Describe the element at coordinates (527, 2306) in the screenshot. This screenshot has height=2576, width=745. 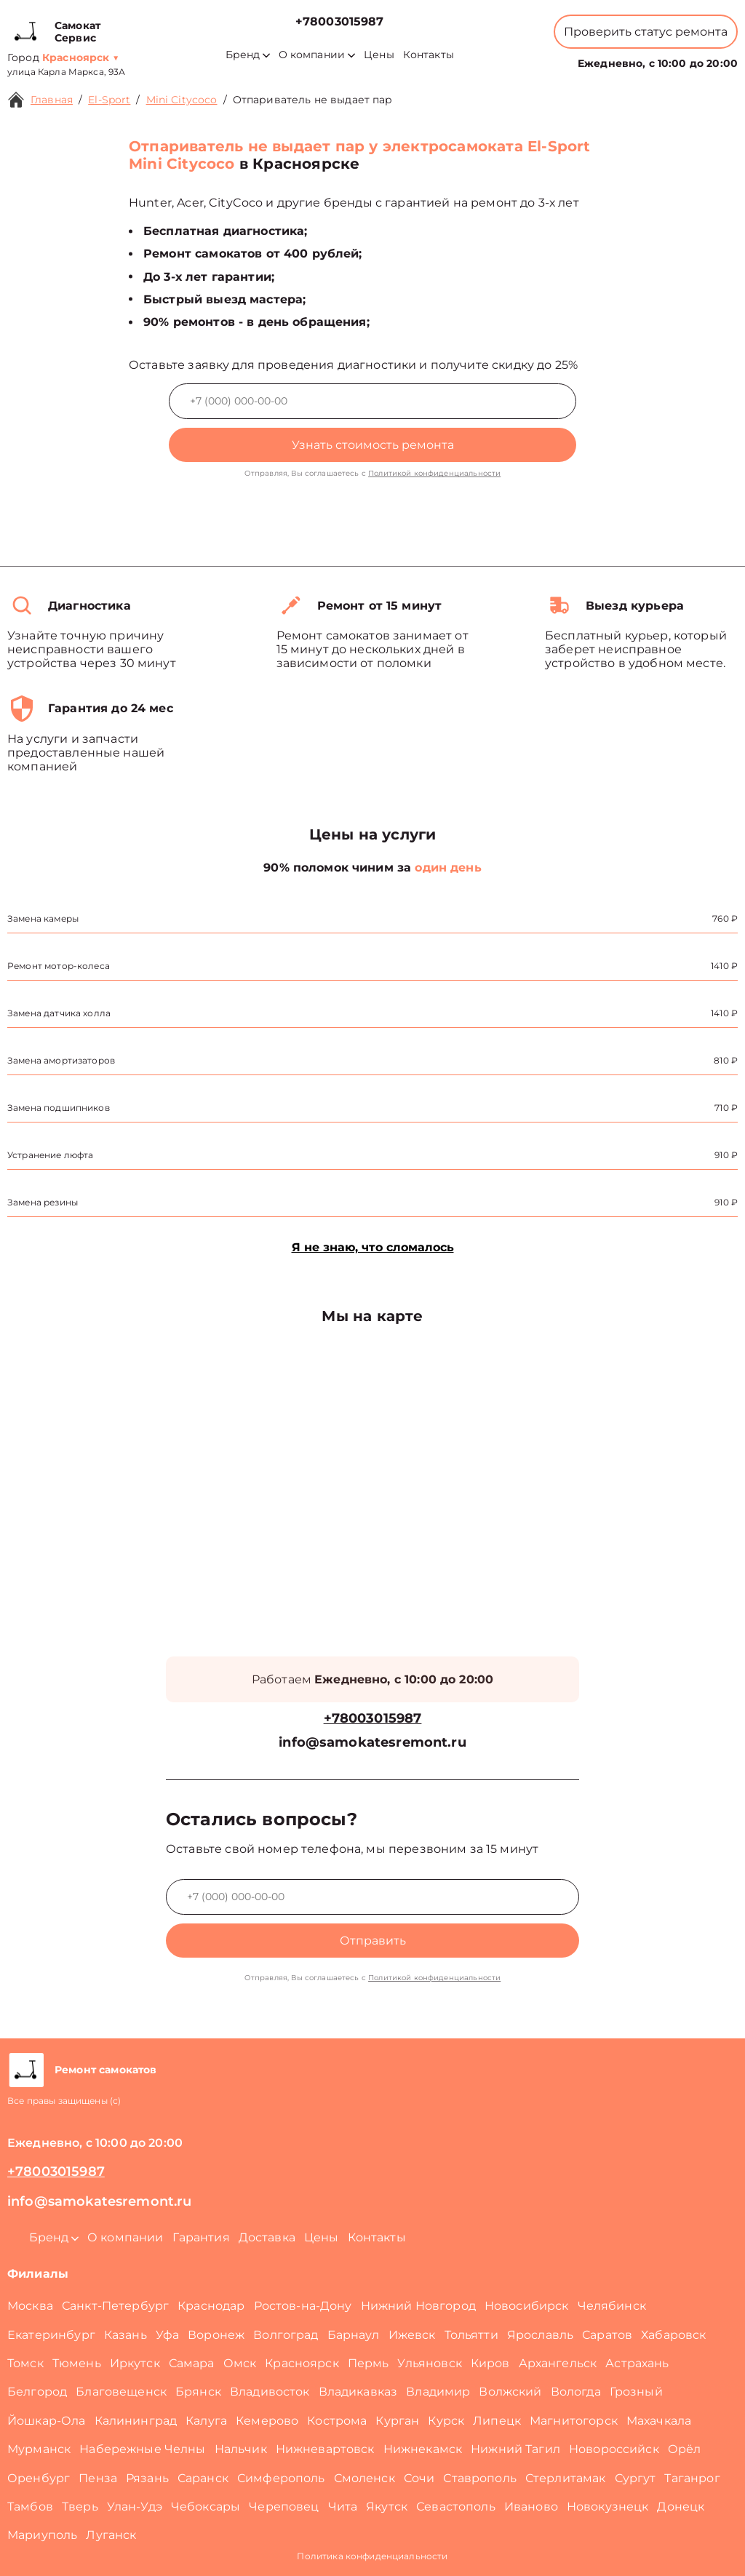
I see `Новосибирск` at that location.